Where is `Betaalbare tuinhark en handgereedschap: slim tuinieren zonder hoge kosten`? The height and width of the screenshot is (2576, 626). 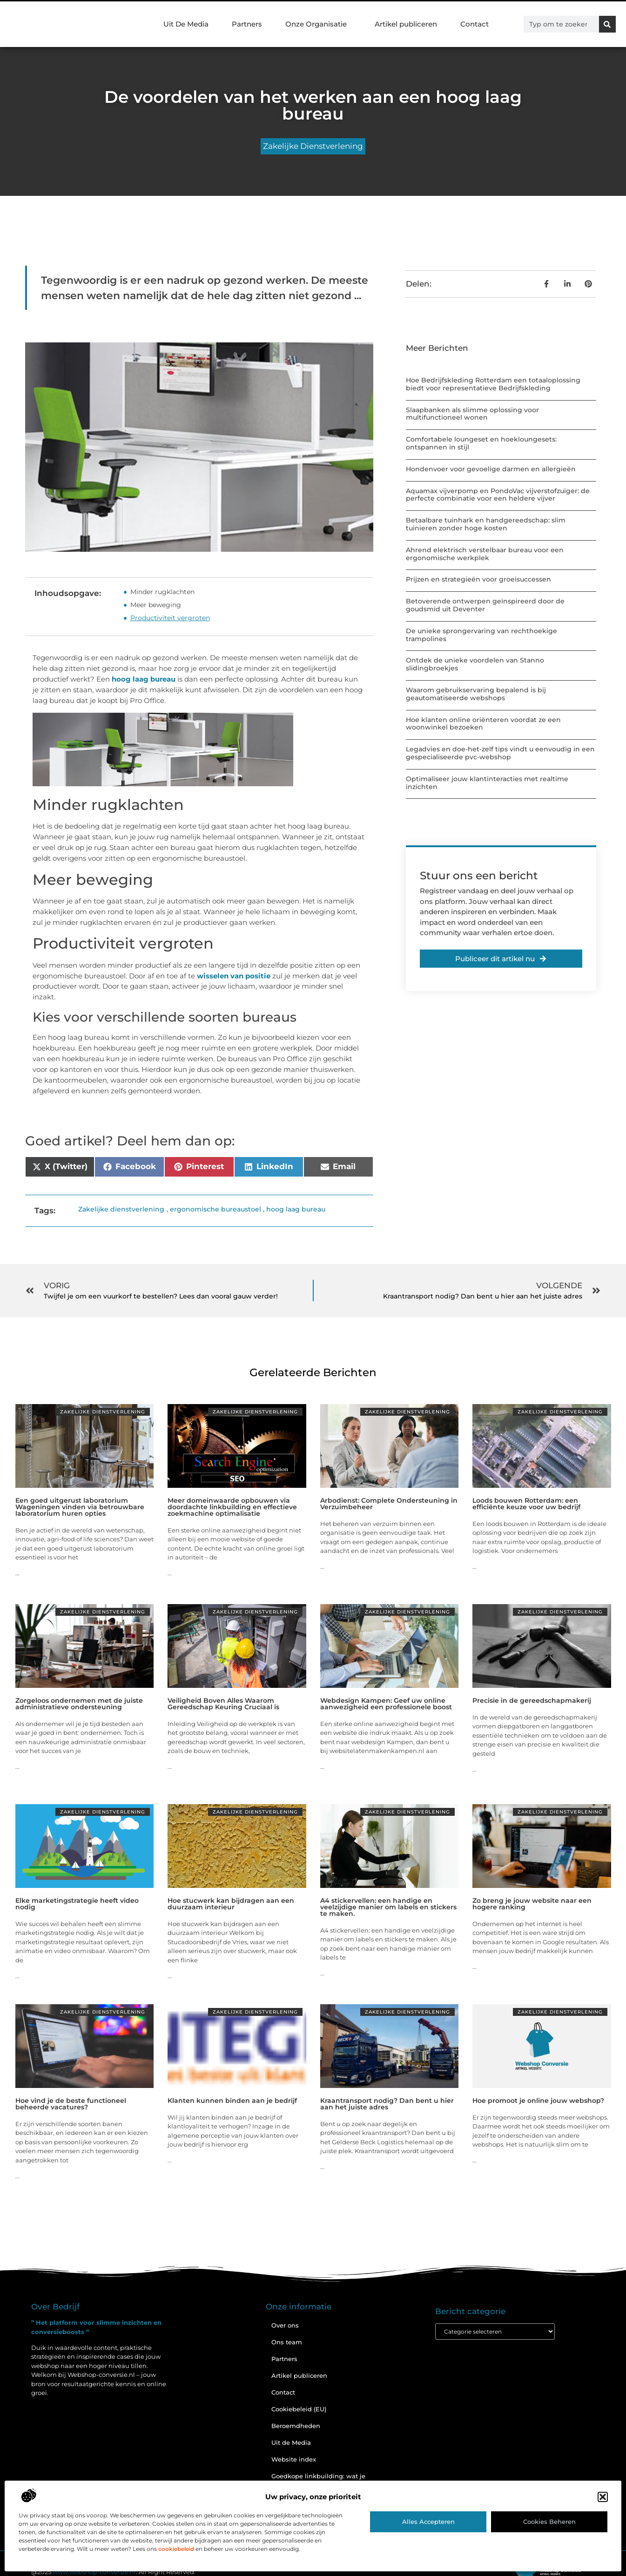
Betaalbare tuinhark en handgereedschap: slim tuinieren zonder hoge kosten is located at coordinates (485, 524).